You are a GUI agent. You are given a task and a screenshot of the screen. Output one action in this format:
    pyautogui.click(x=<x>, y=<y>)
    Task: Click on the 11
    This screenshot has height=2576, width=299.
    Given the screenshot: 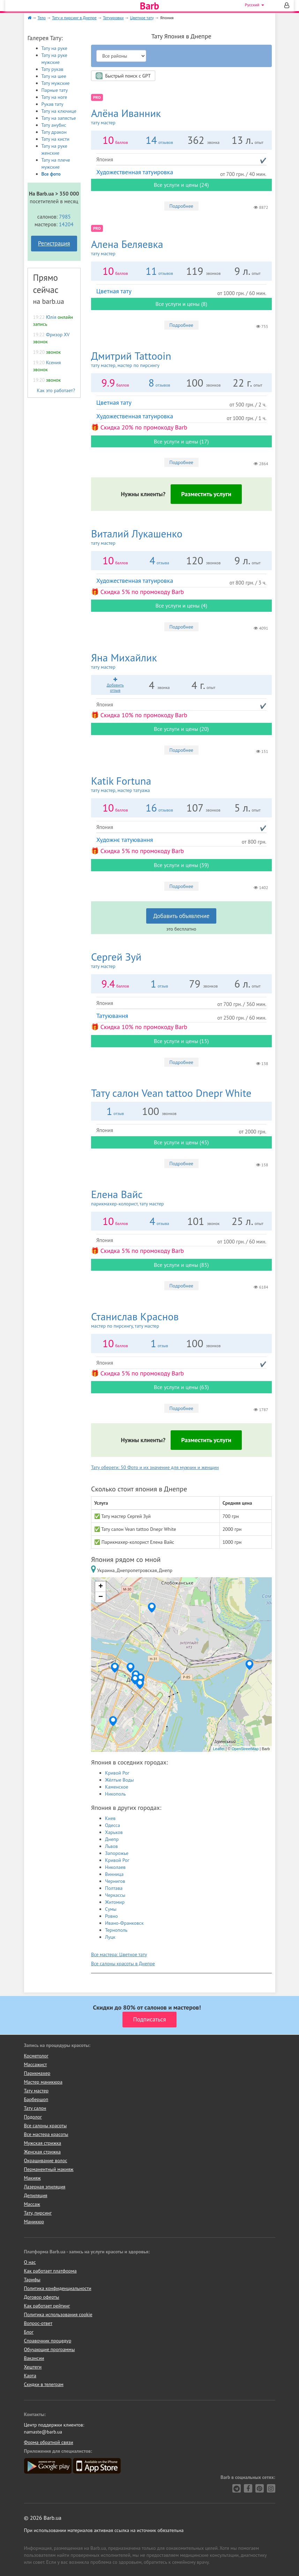 What is the action you would take?
    pyautogui.click(x=151, y=271)
    